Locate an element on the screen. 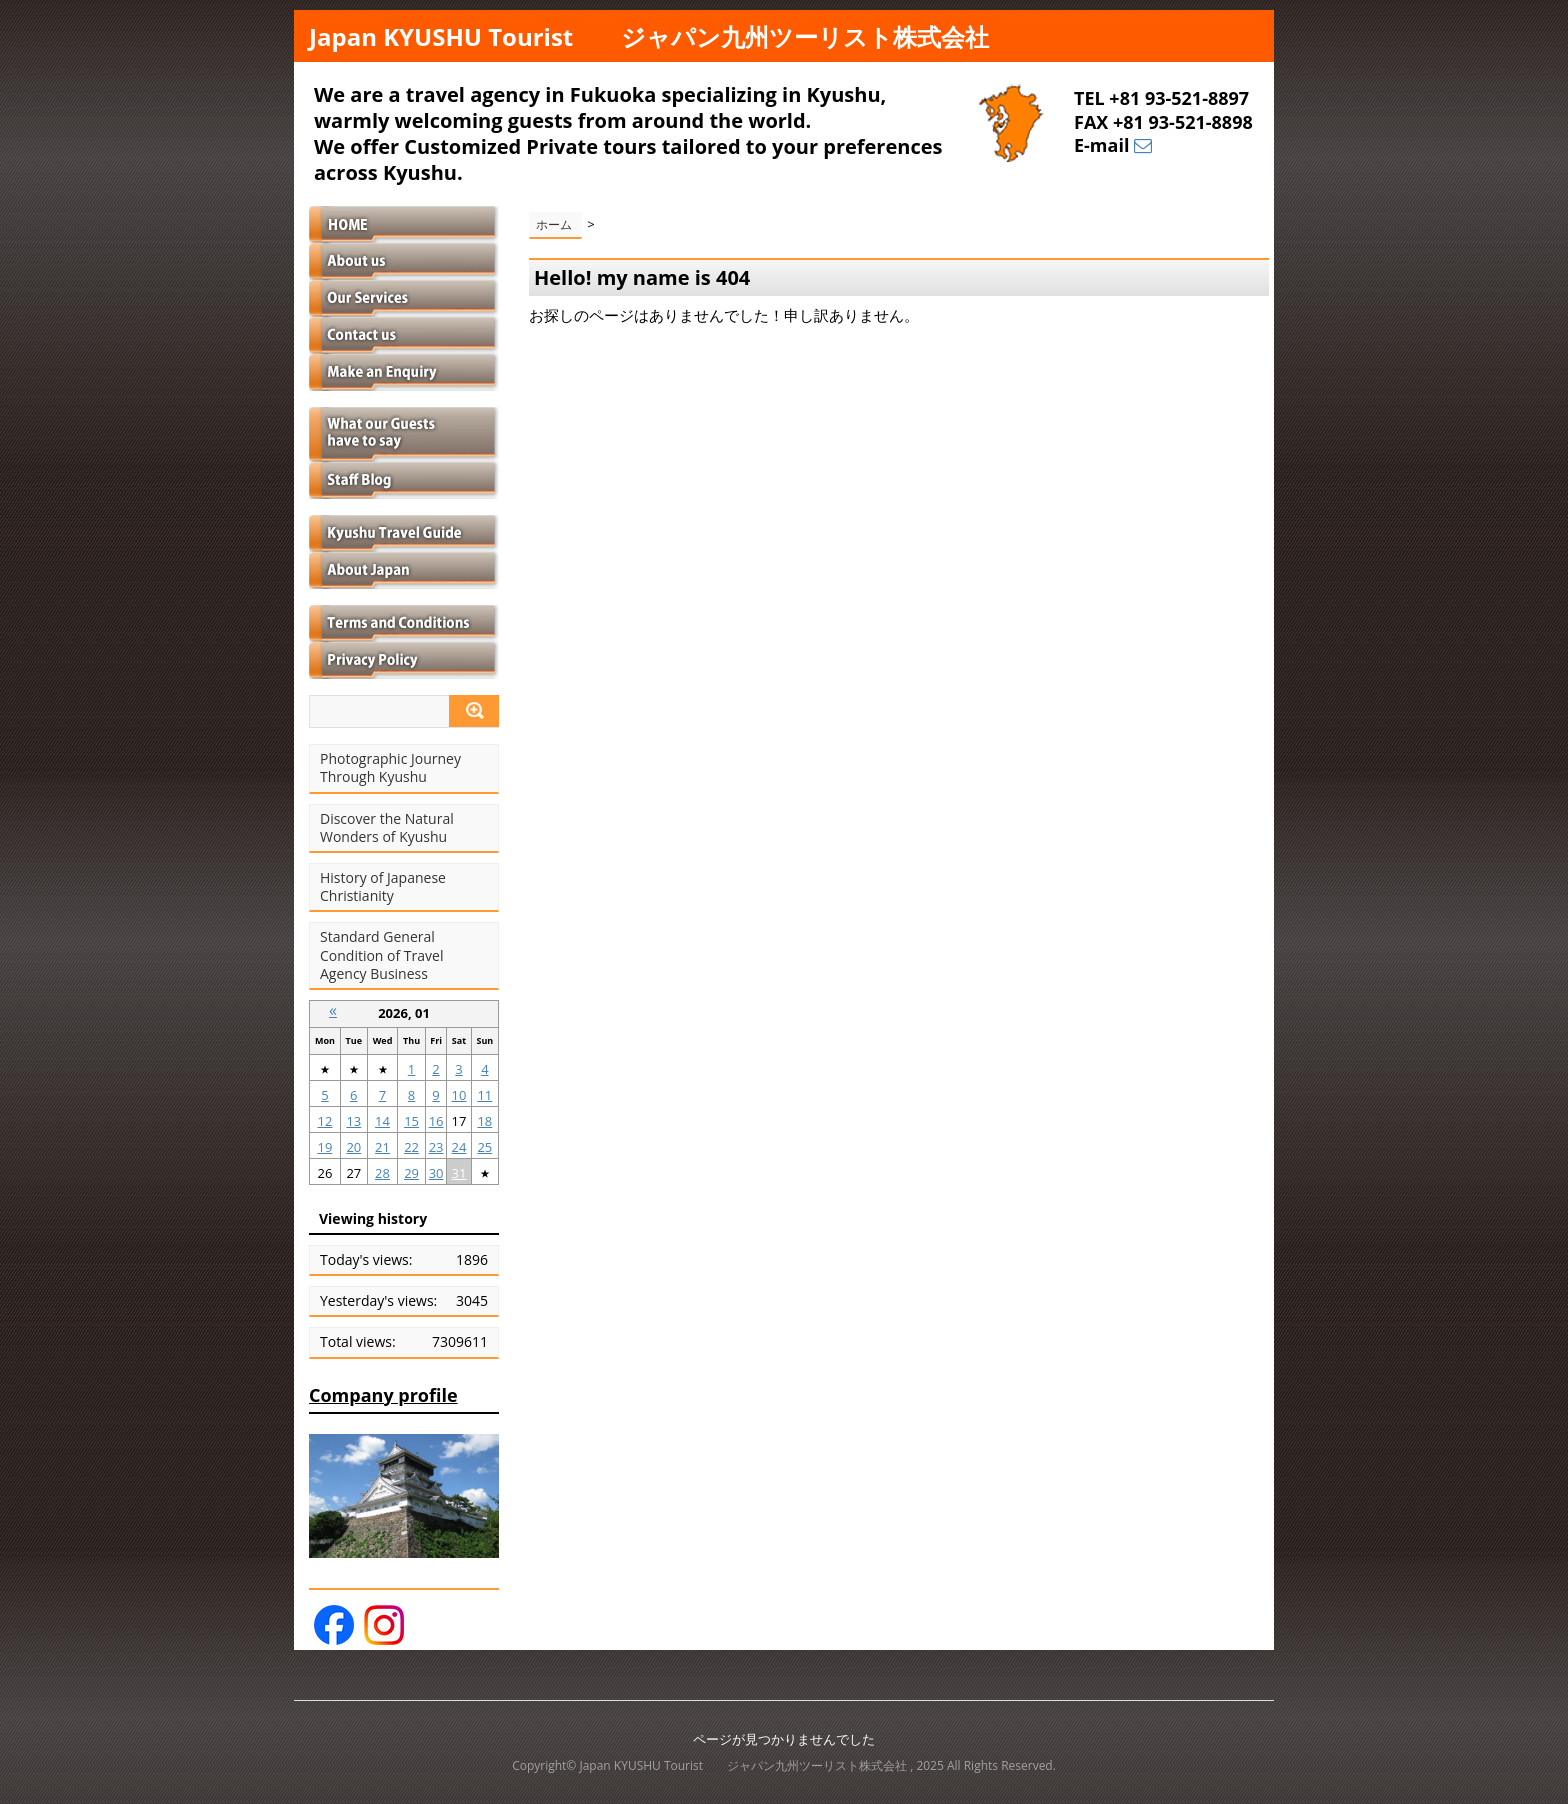 The height and width of the screenshot is (1804, 1568). 28 is located at coordinates (382, 1173).